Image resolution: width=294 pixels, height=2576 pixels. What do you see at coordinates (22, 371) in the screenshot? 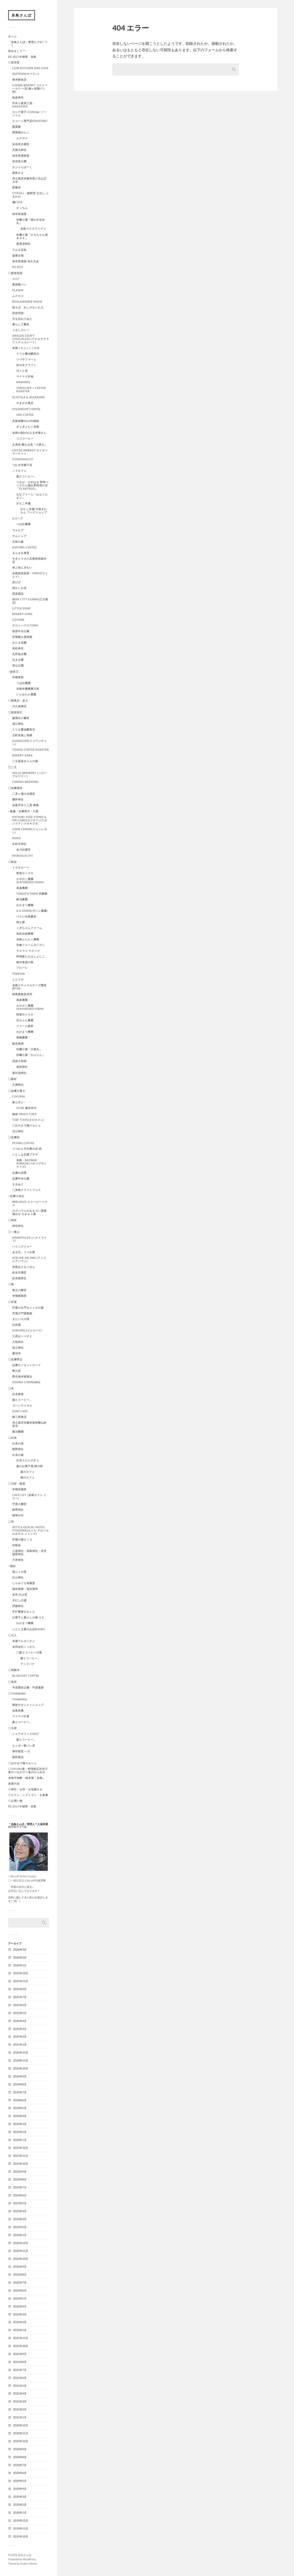
I see `日々と花` at bounding box center [22, 371].